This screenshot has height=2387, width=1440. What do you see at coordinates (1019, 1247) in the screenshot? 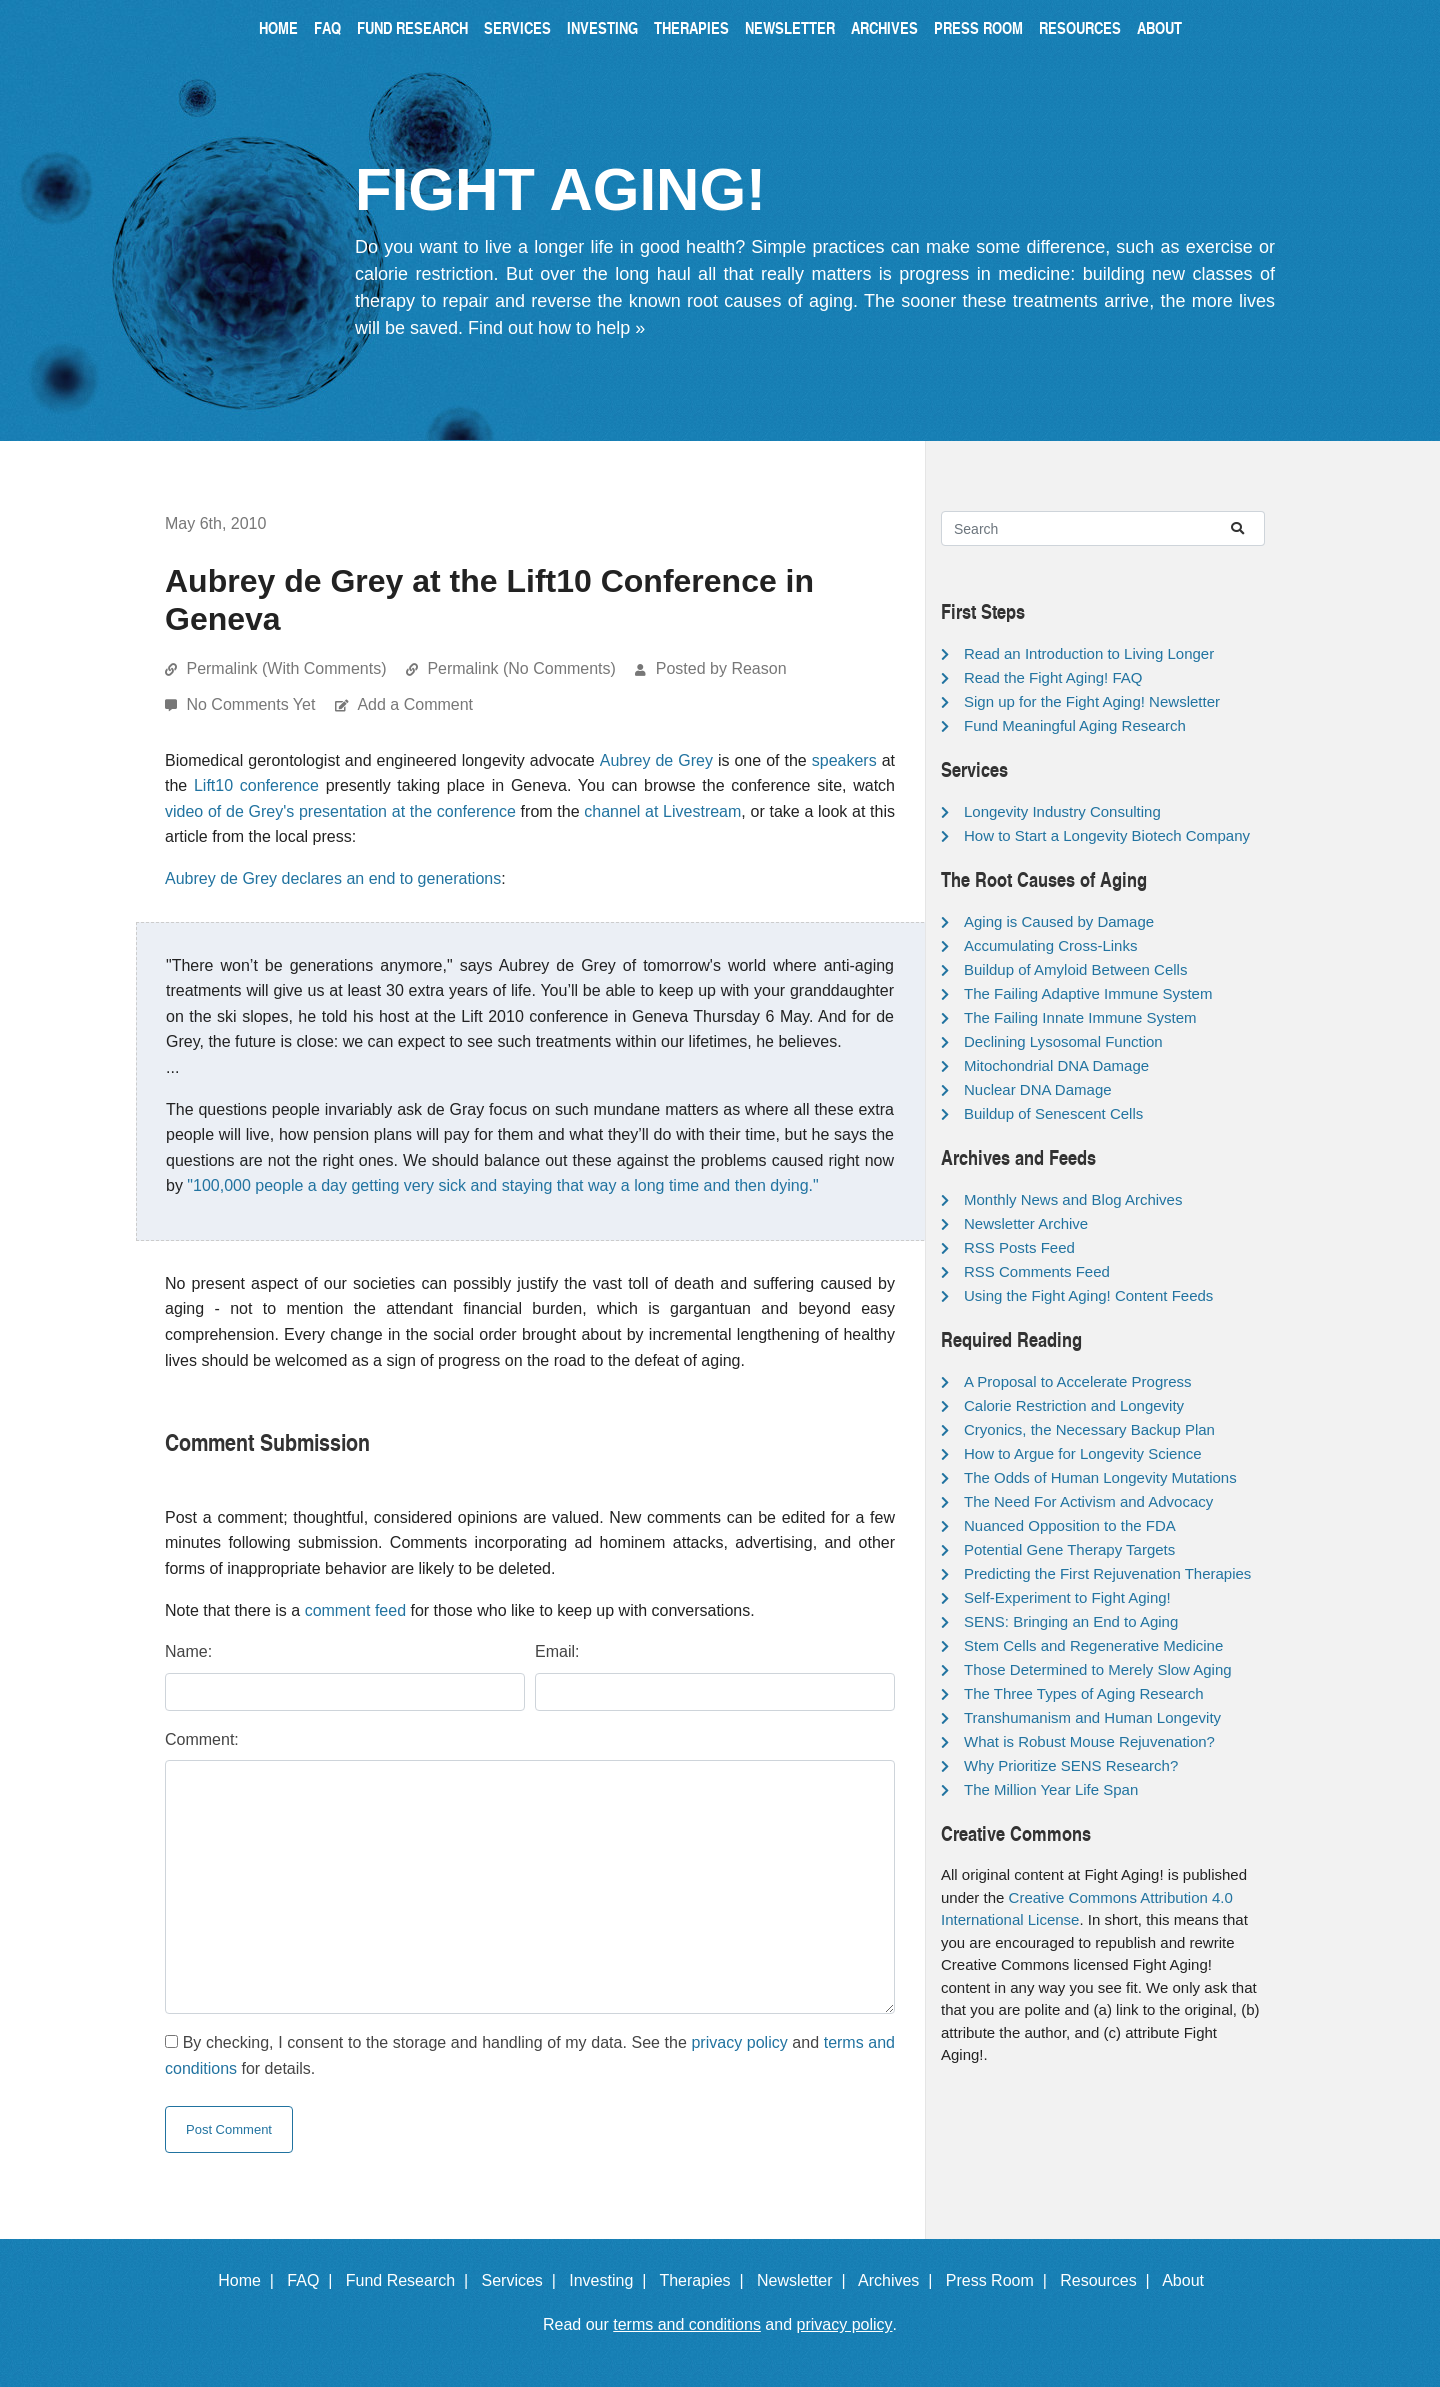
I see `RSS Posts Feed` at bounding box center [1019, 1247].